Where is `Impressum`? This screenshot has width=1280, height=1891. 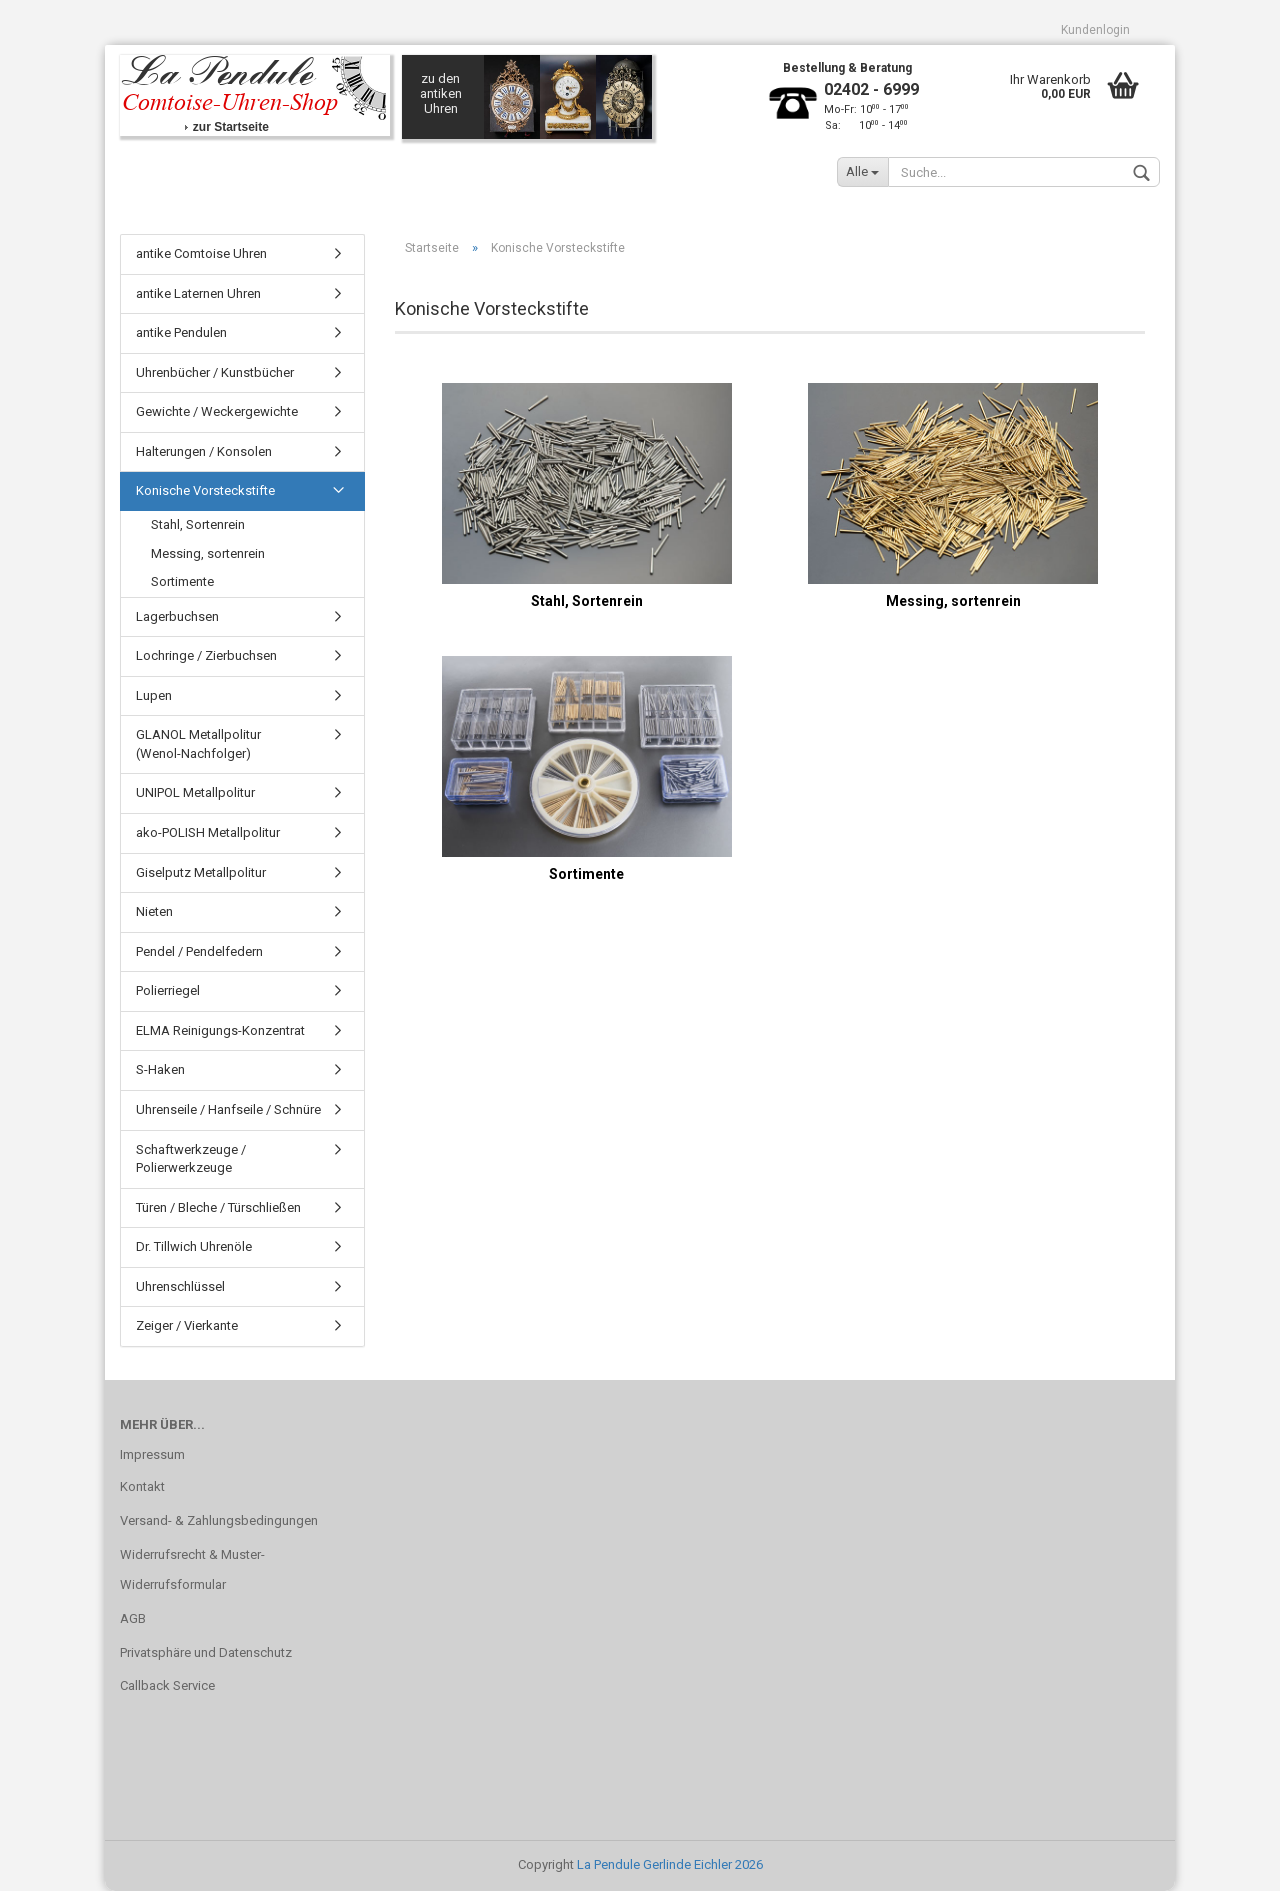 Impressum is located at coordinates (152, 1454).